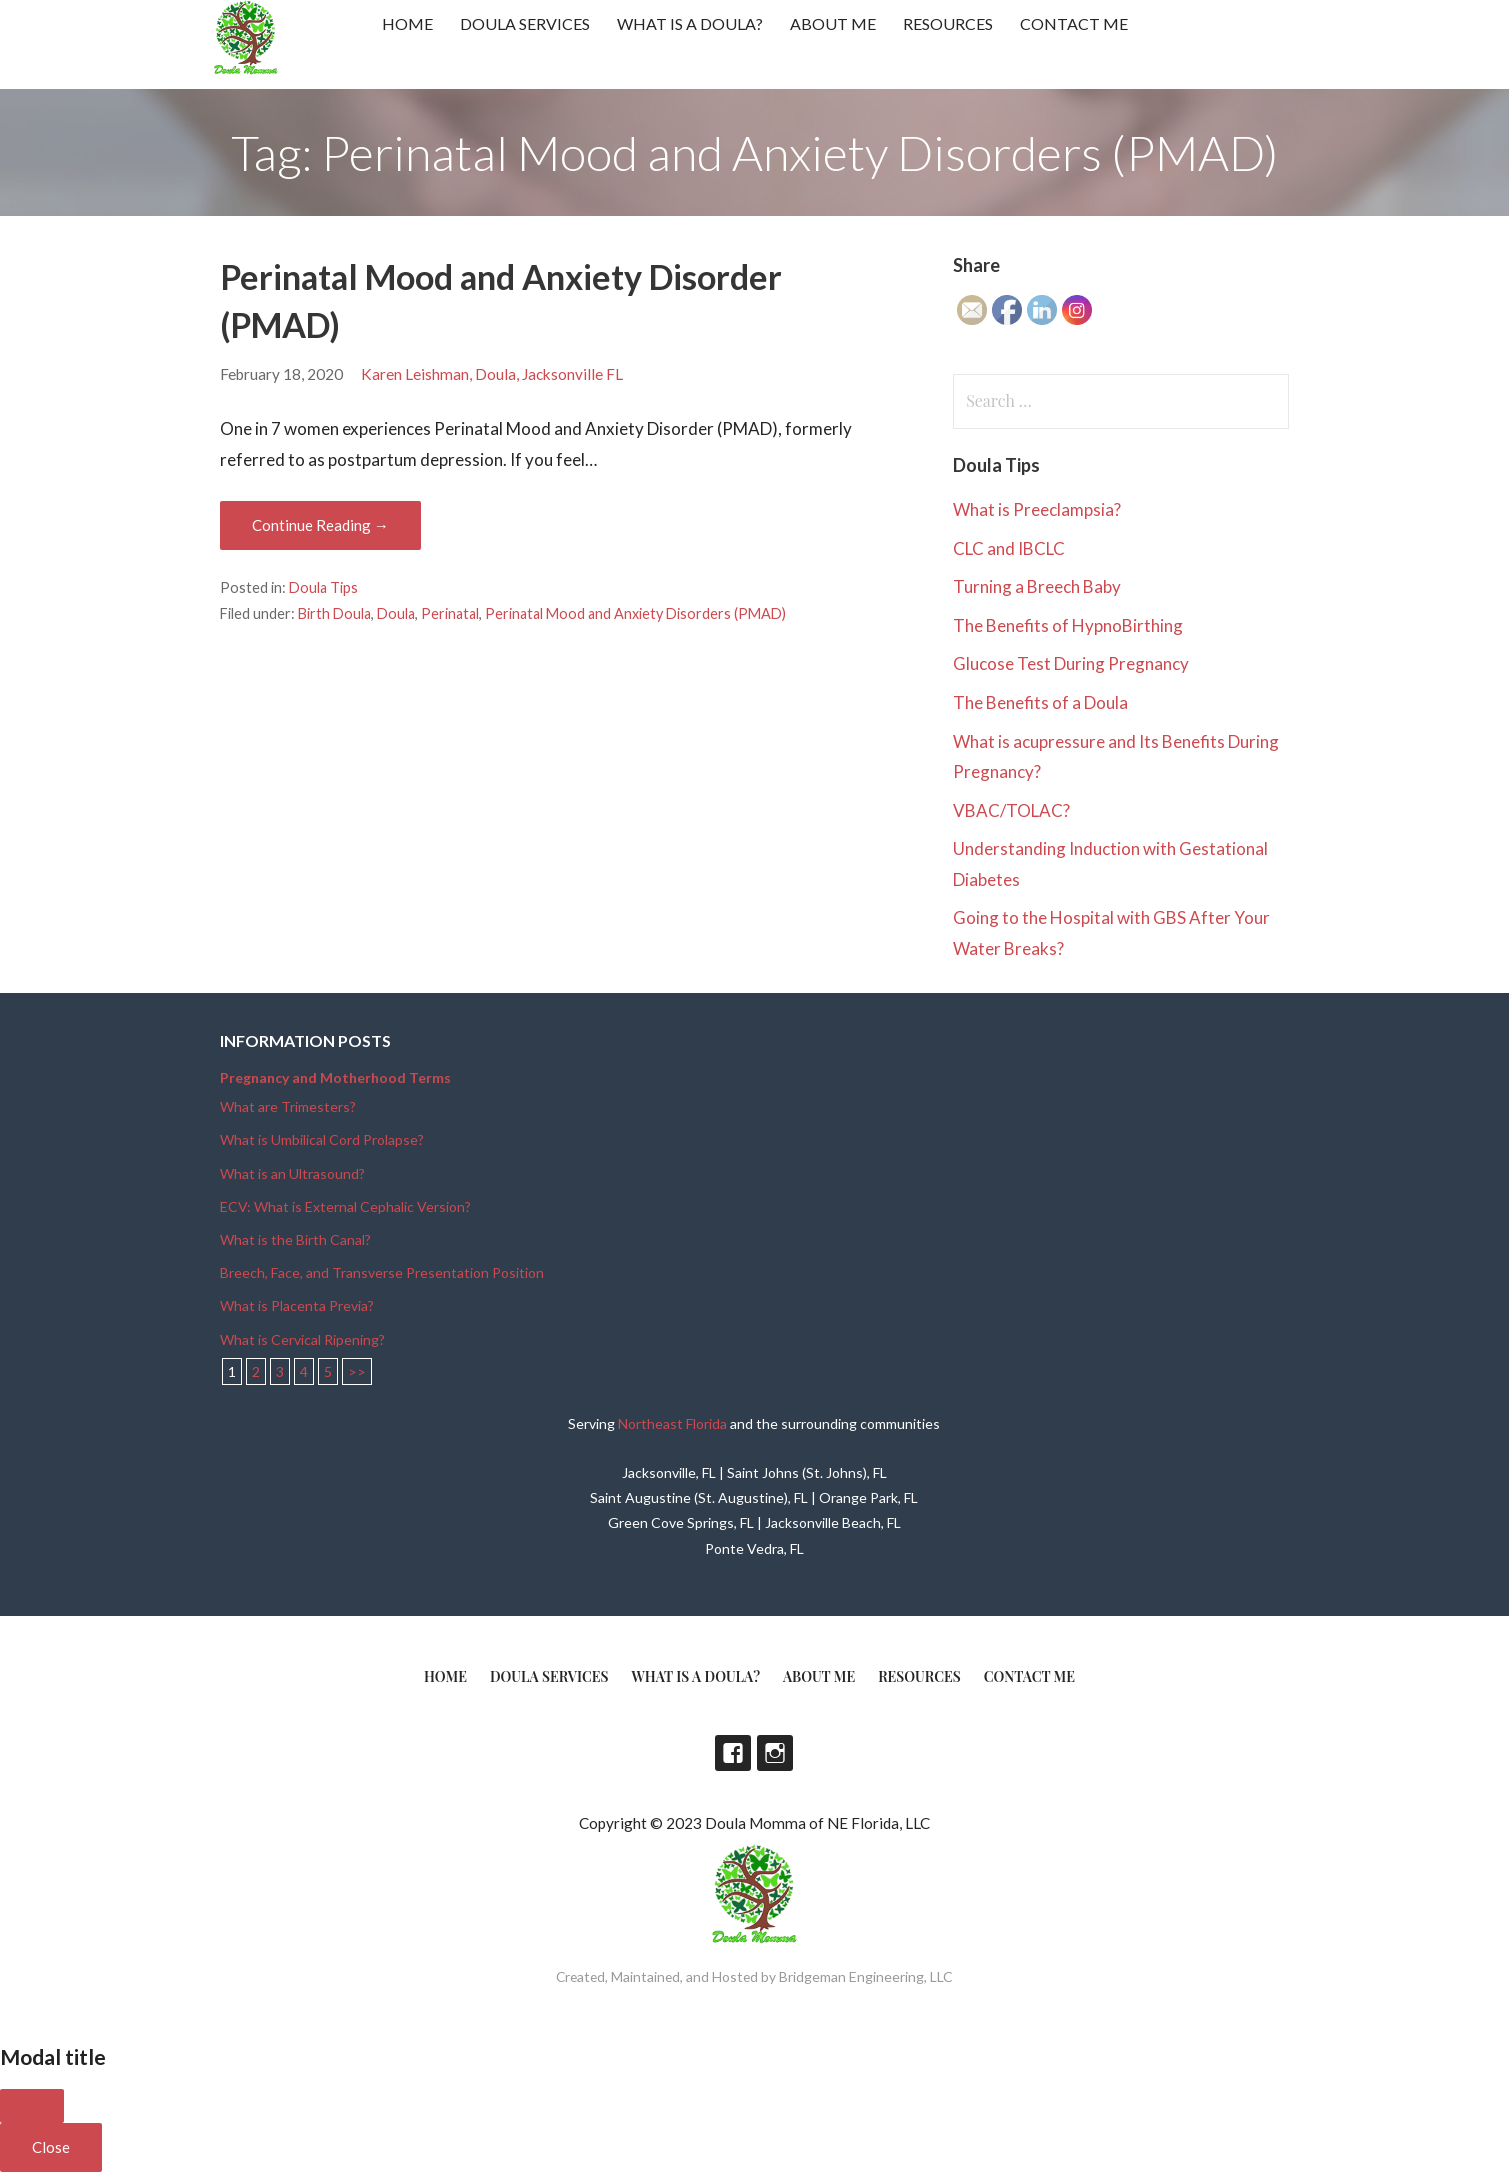  I want to click on Doula, so click(396, 613).